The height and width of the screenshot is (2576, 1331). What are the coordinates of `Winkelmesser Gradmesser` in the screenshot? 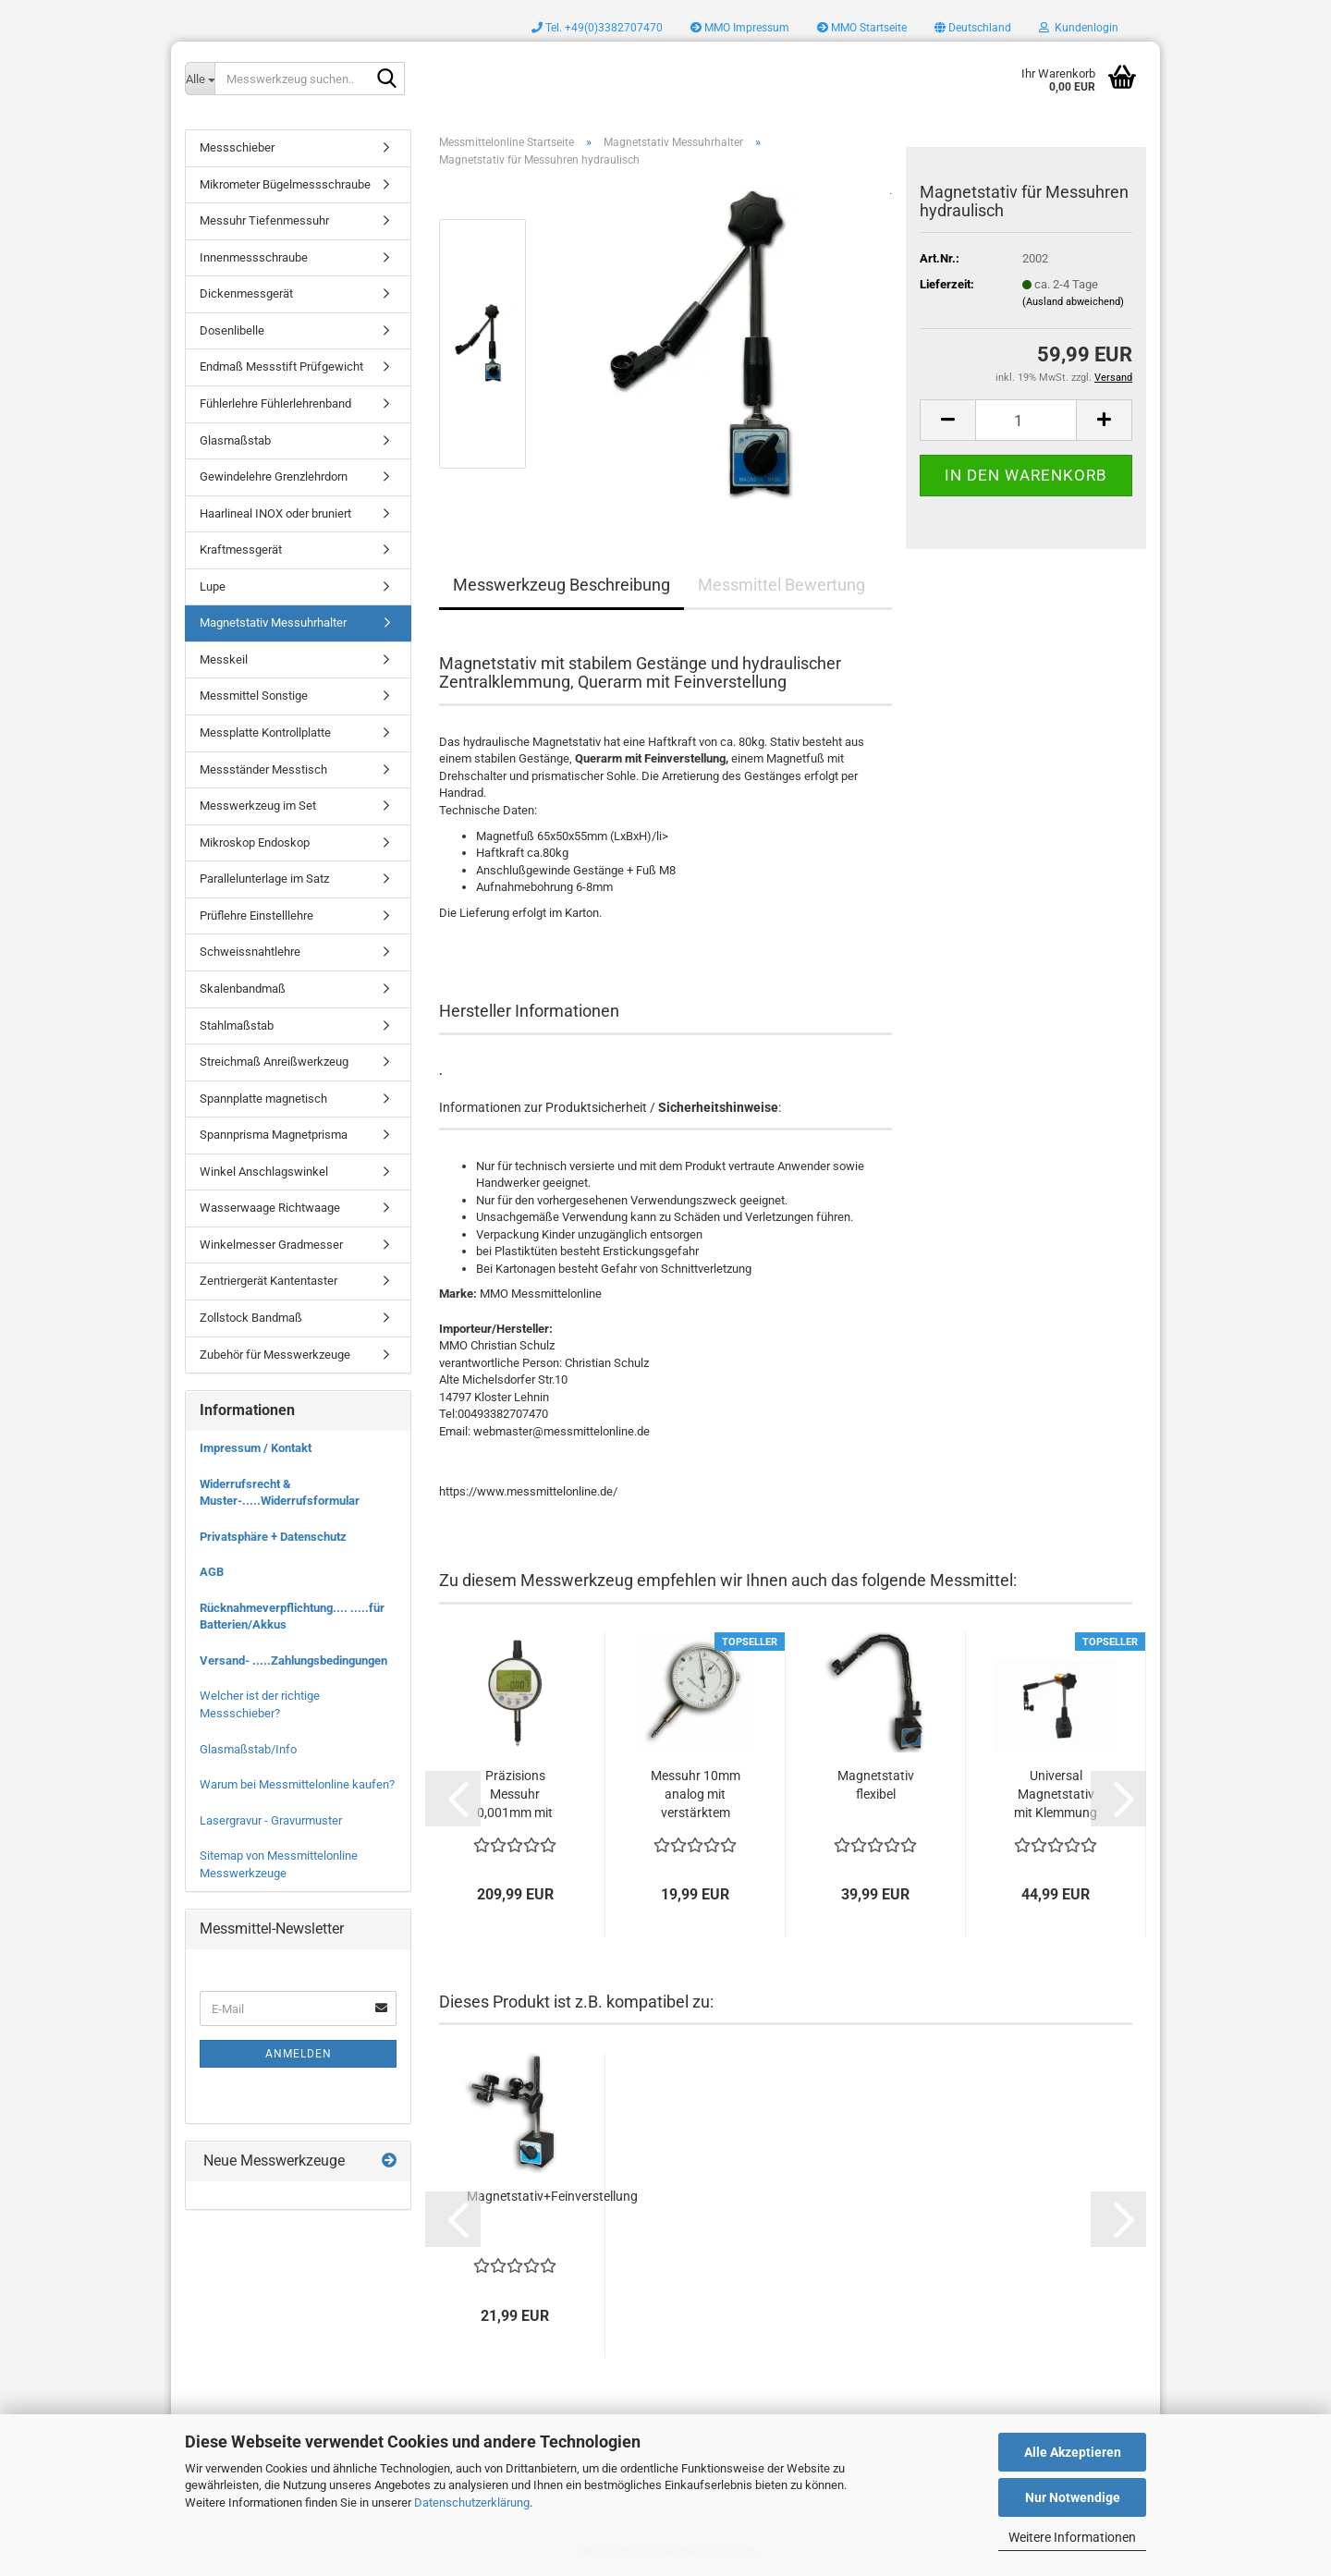 It's located at (271, 1244).